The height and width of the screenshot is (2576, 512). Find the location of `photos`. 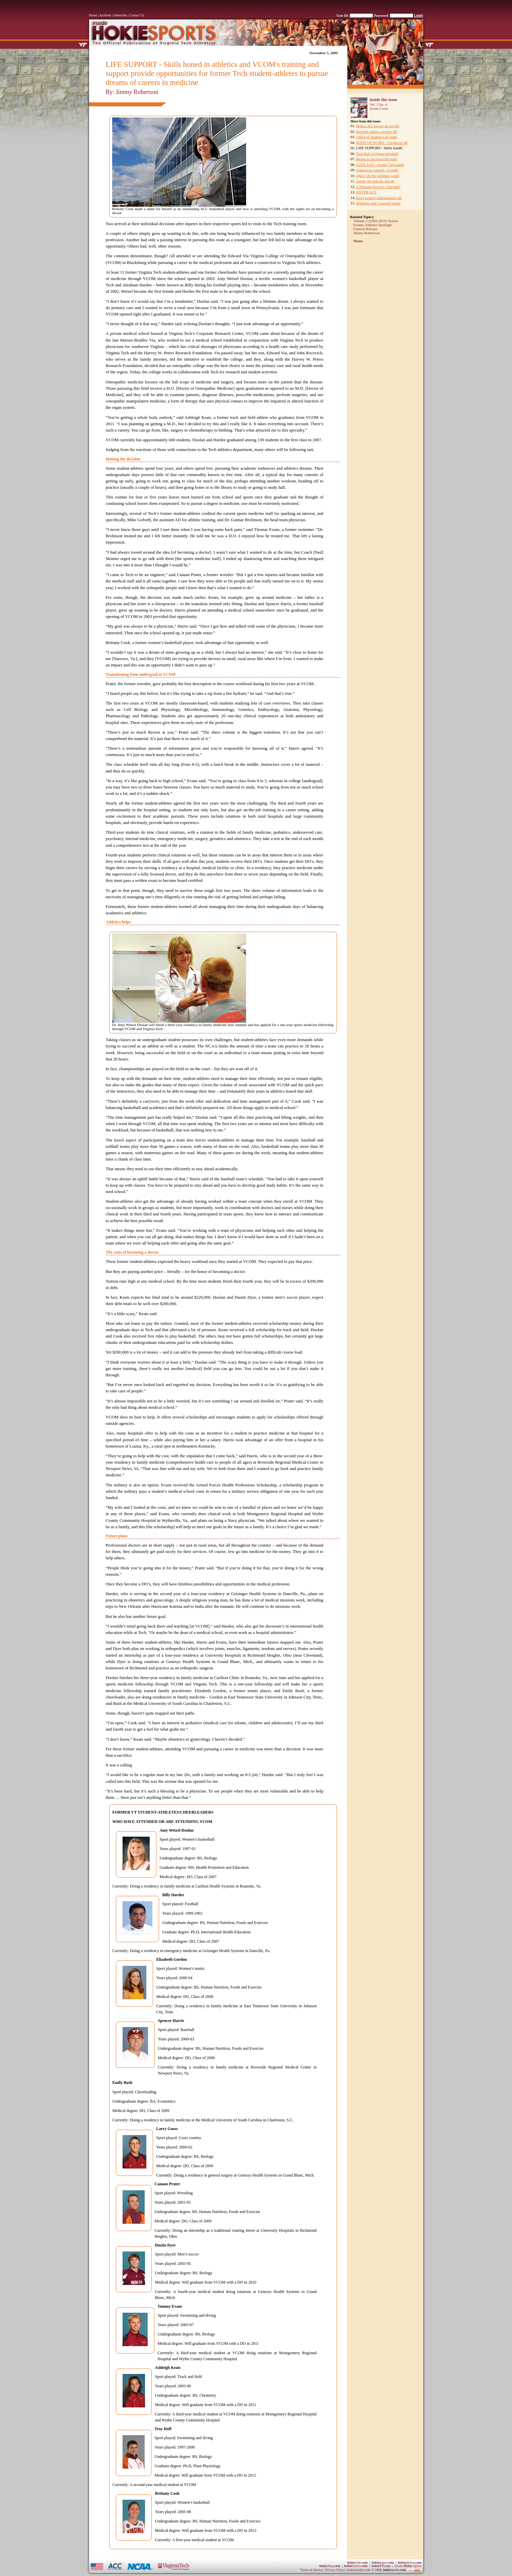

photos is located at coordinates (409, 2562).